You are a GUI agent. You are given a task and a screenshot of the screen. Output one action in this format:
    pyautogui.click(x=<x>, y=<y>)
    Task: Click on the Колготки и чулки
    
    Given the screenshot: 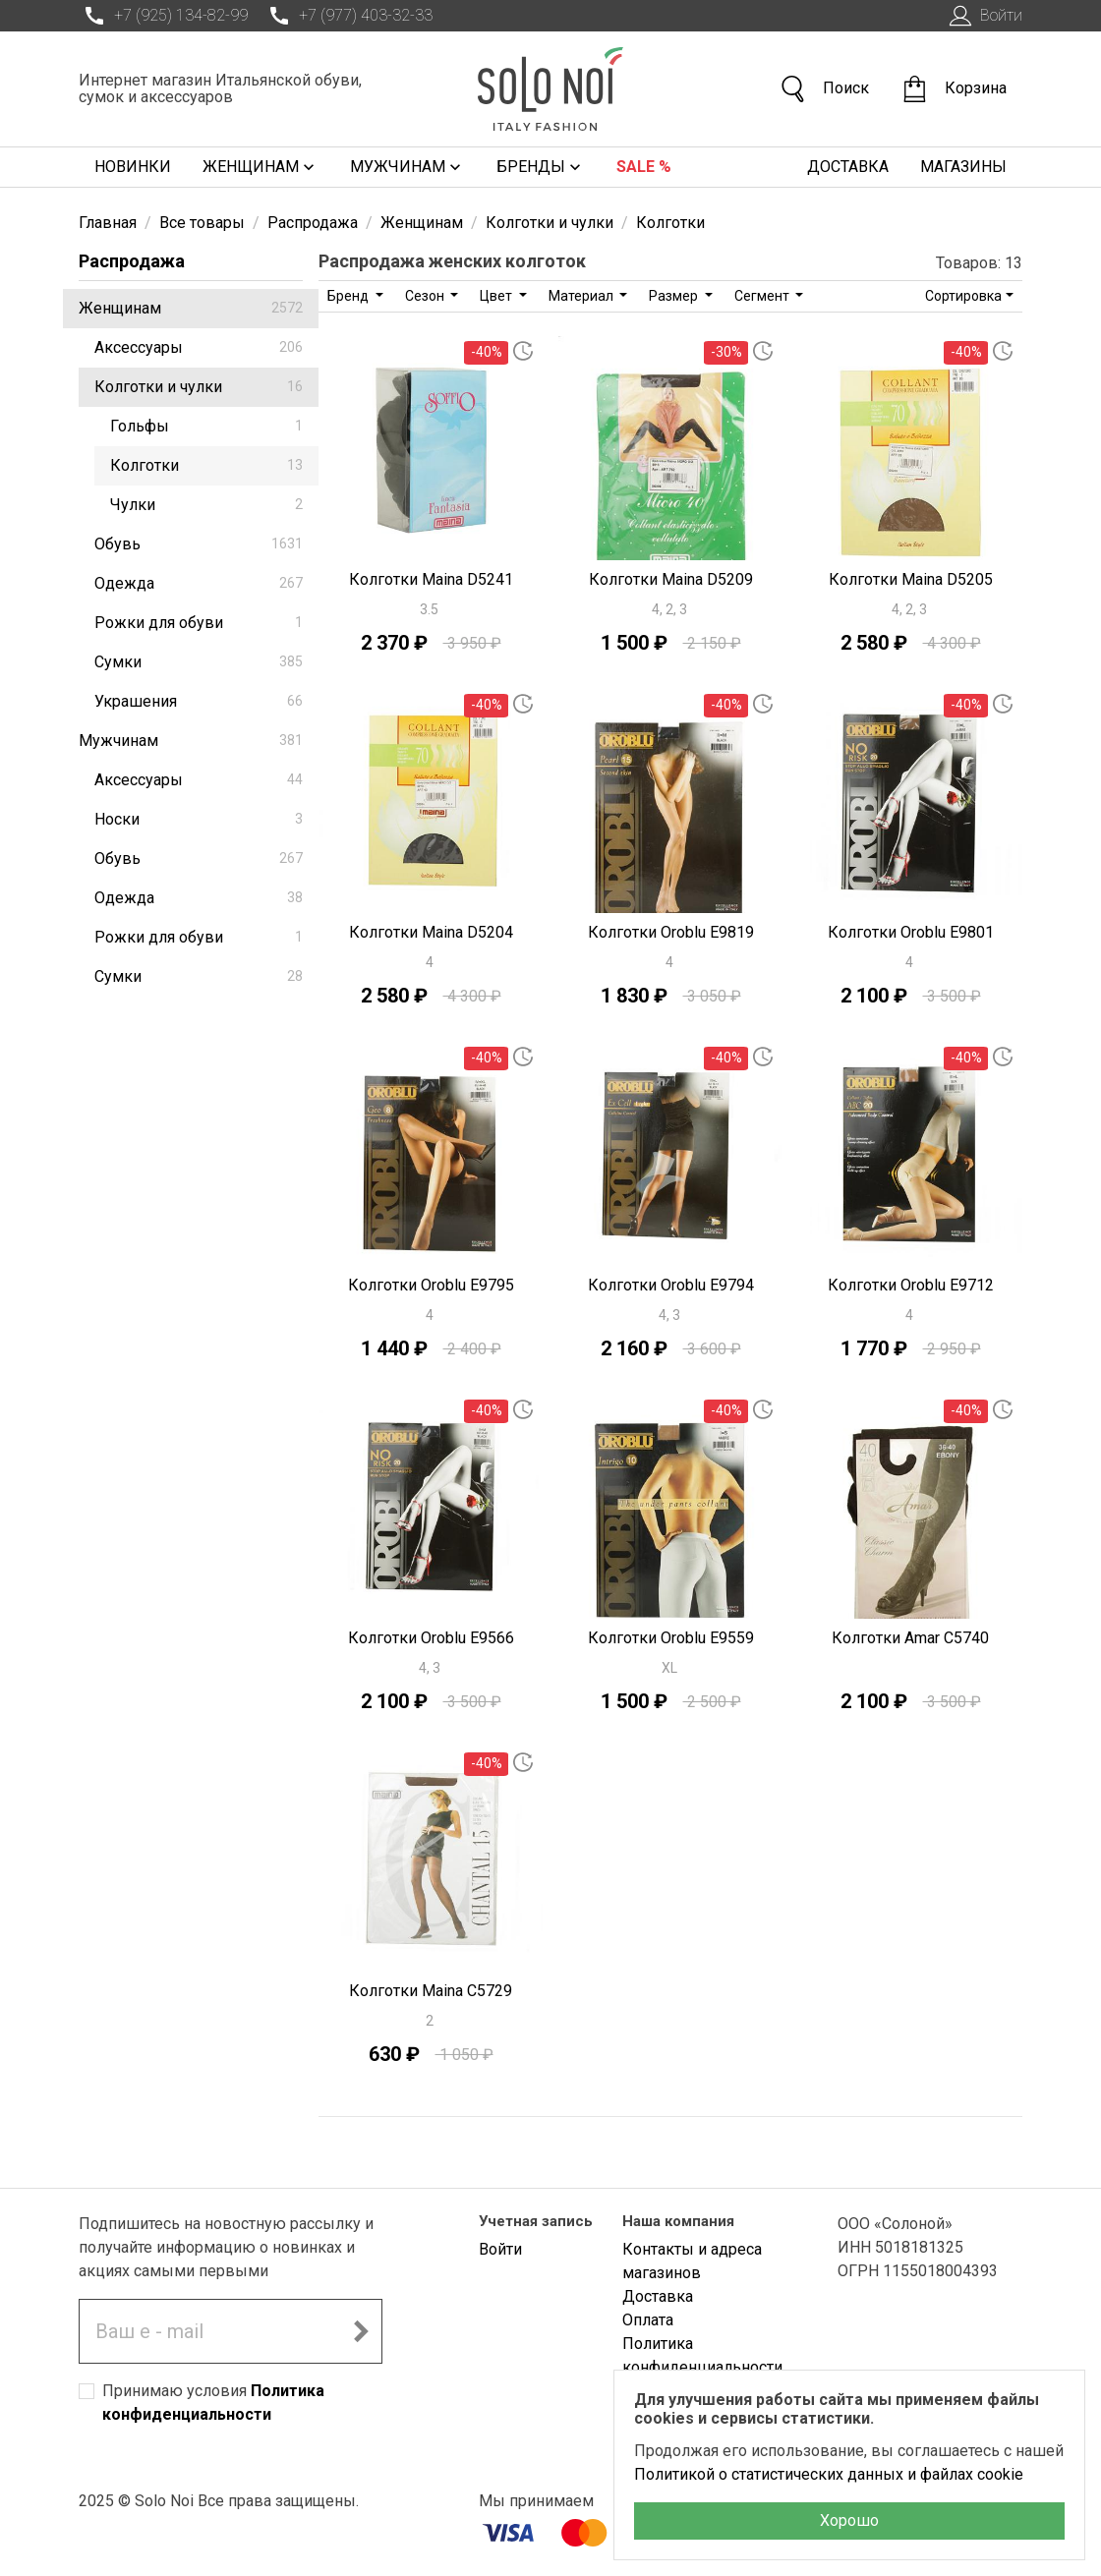 What is the action you would take?
    pyautogui.click(x=198, y=386)
    